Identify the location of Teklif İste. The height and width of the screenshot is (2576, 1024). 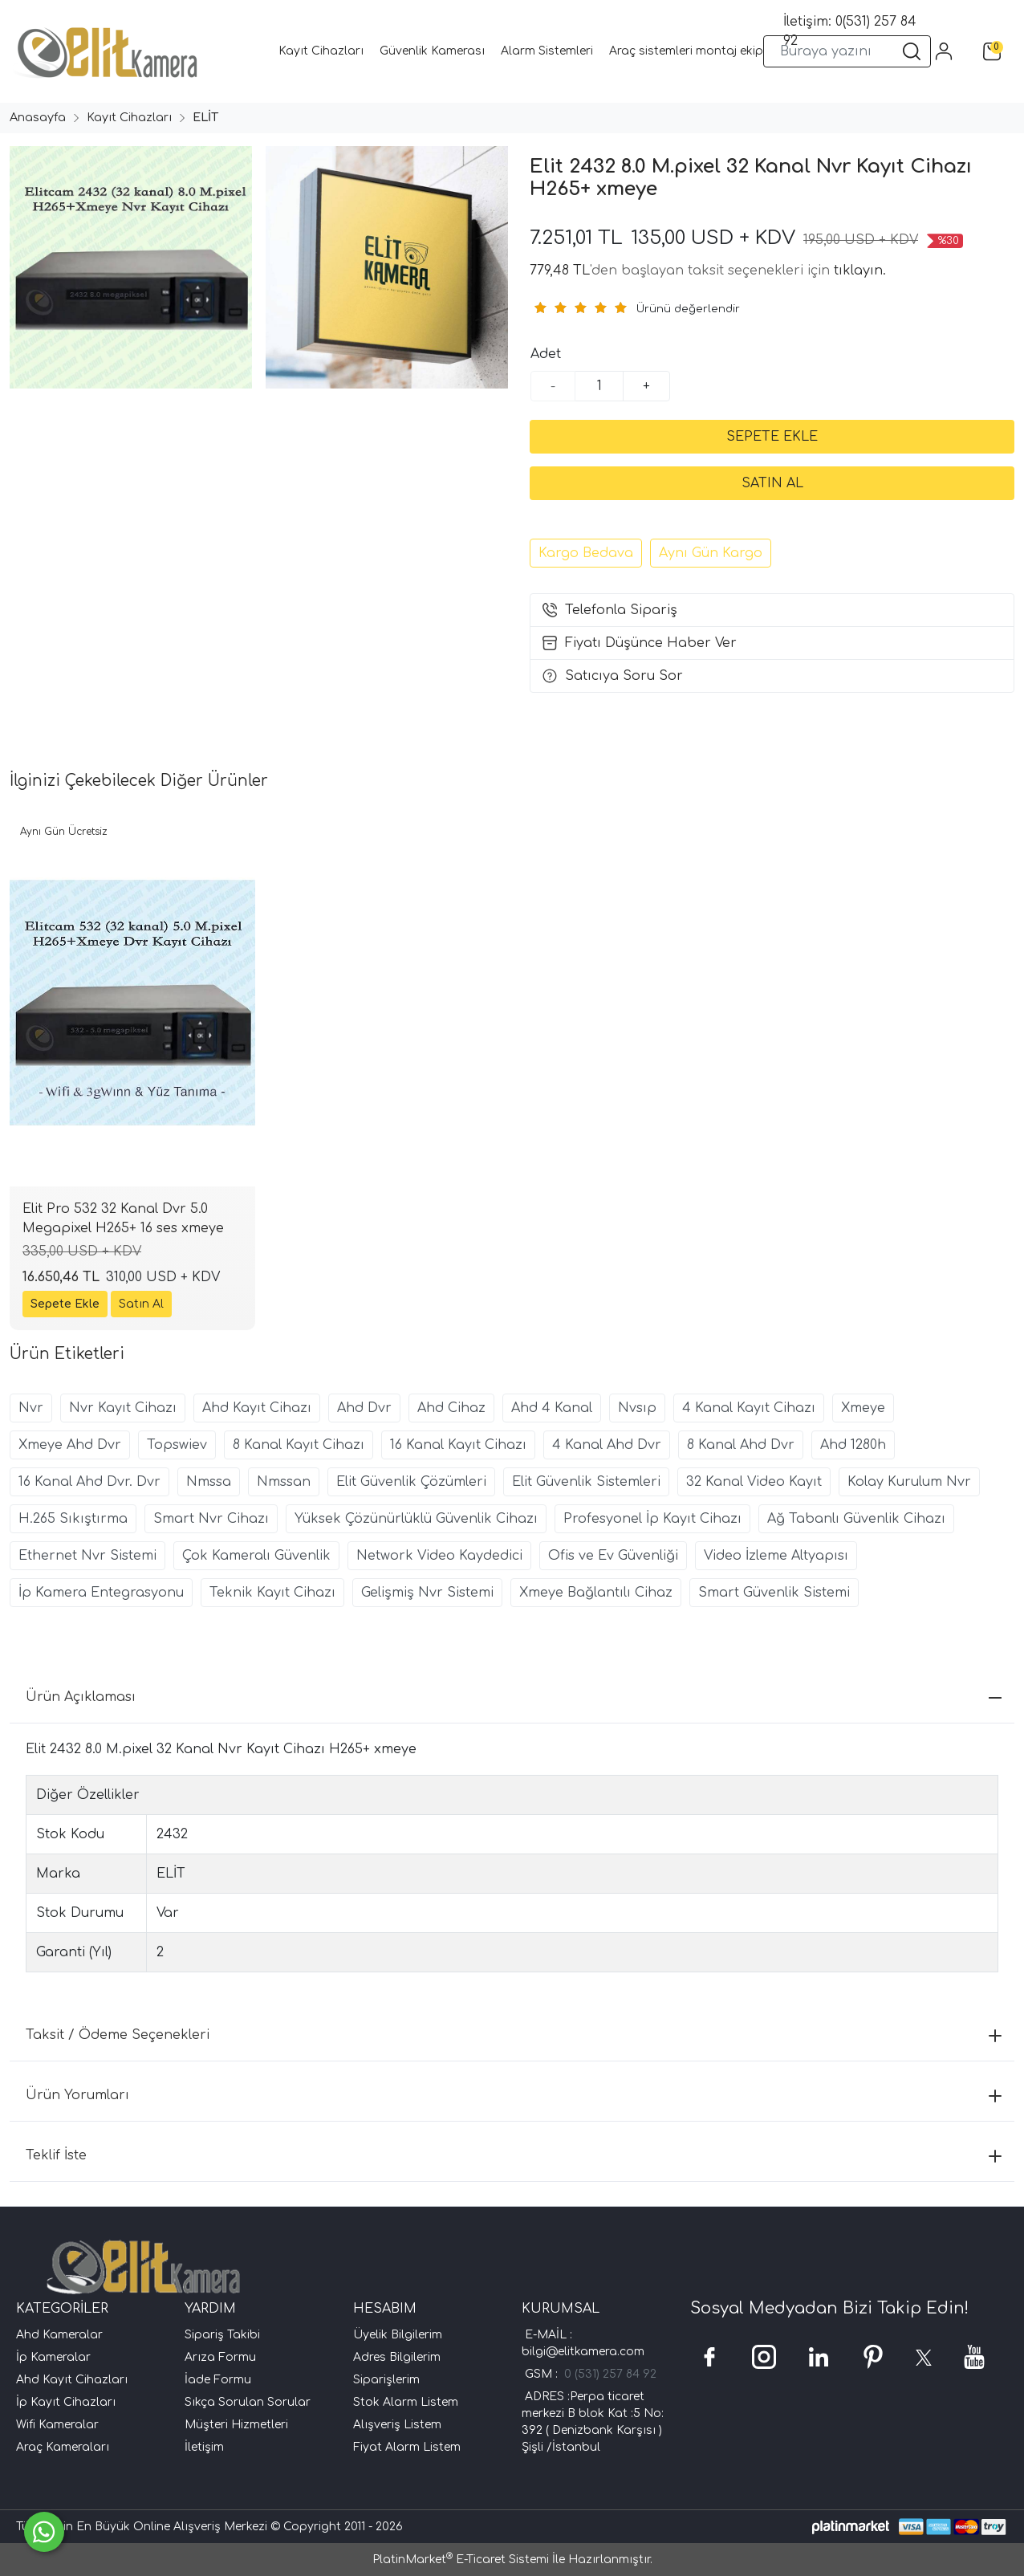
(514, 2155).